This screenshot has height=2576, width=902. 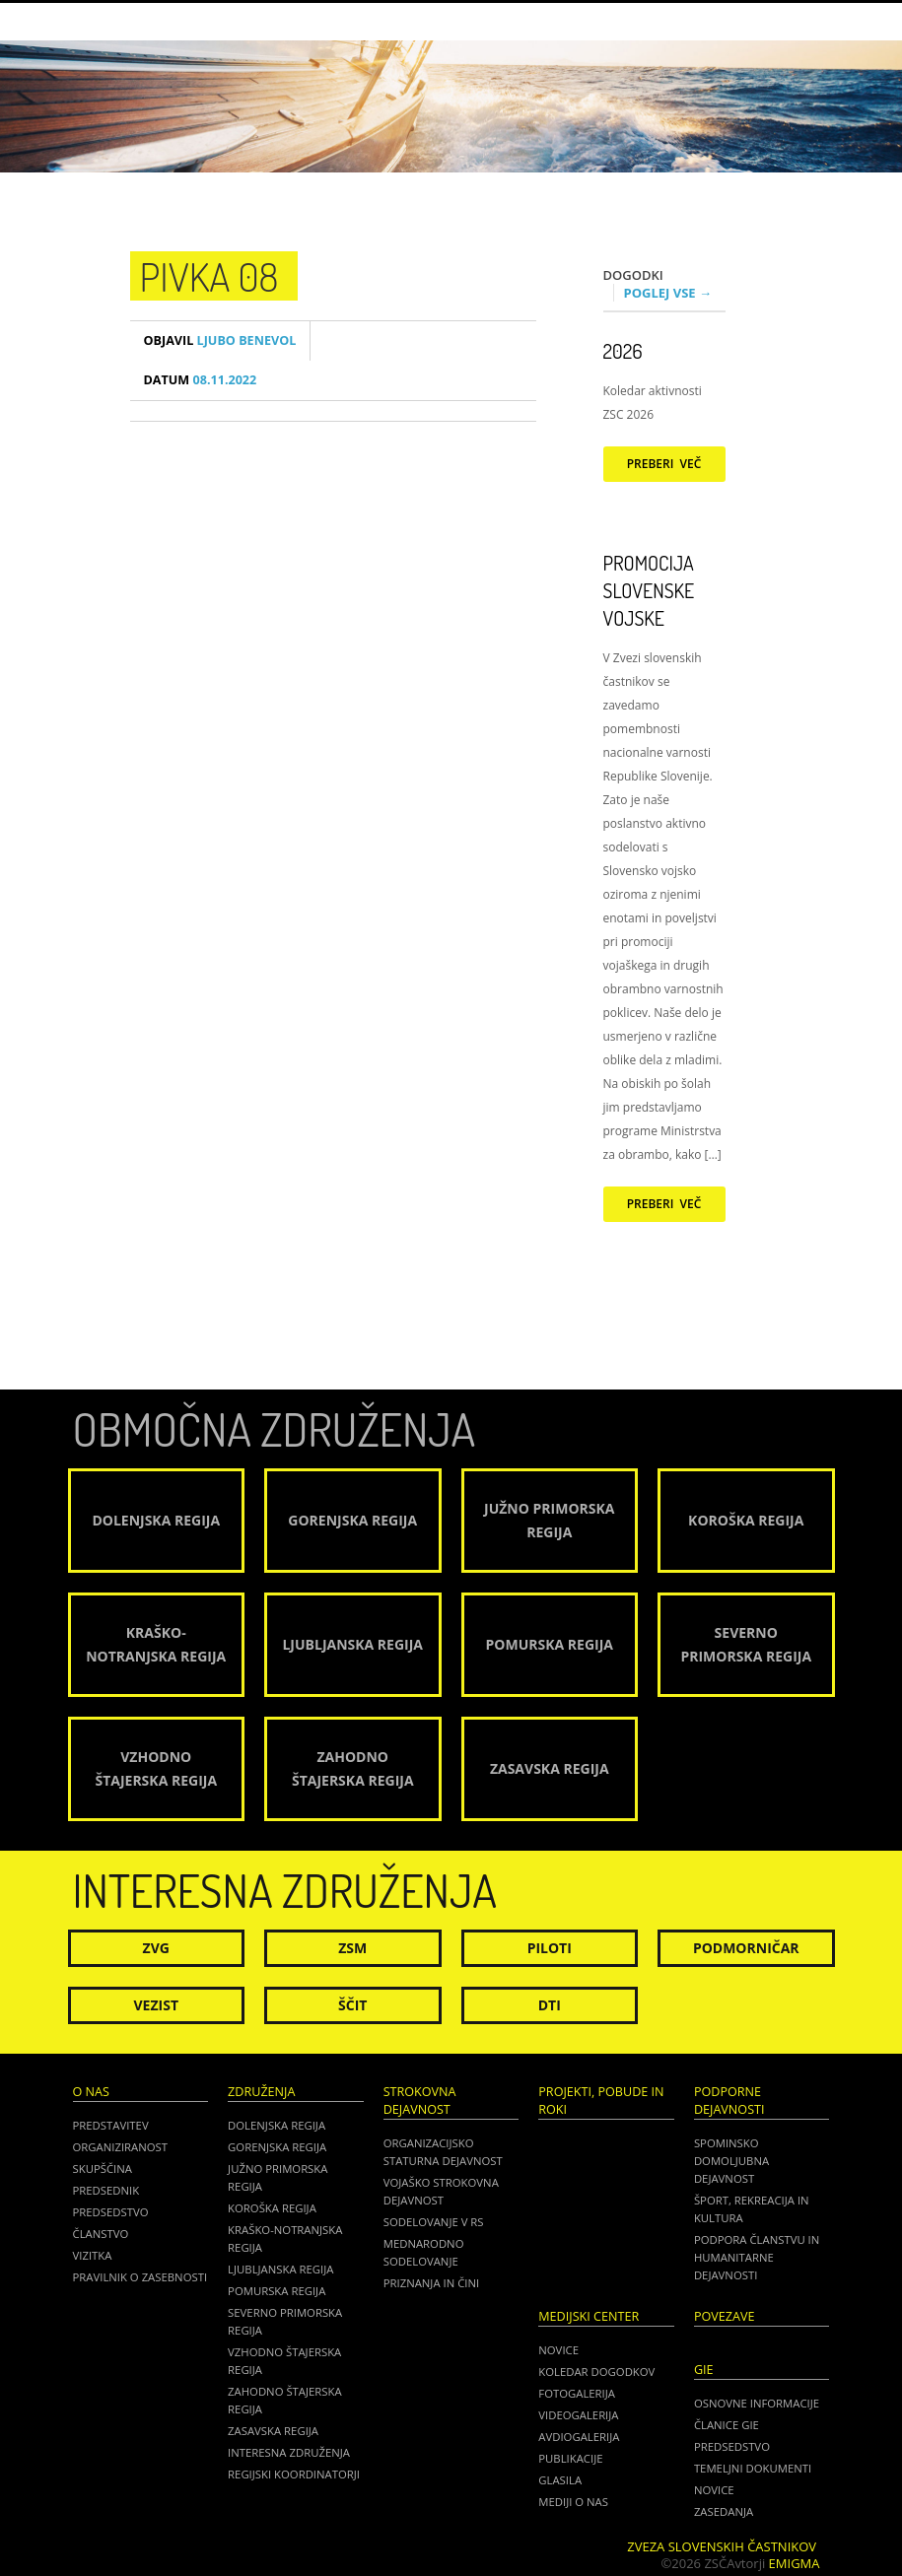 I want to click on Publikacije, so click(x=570, y=2458).